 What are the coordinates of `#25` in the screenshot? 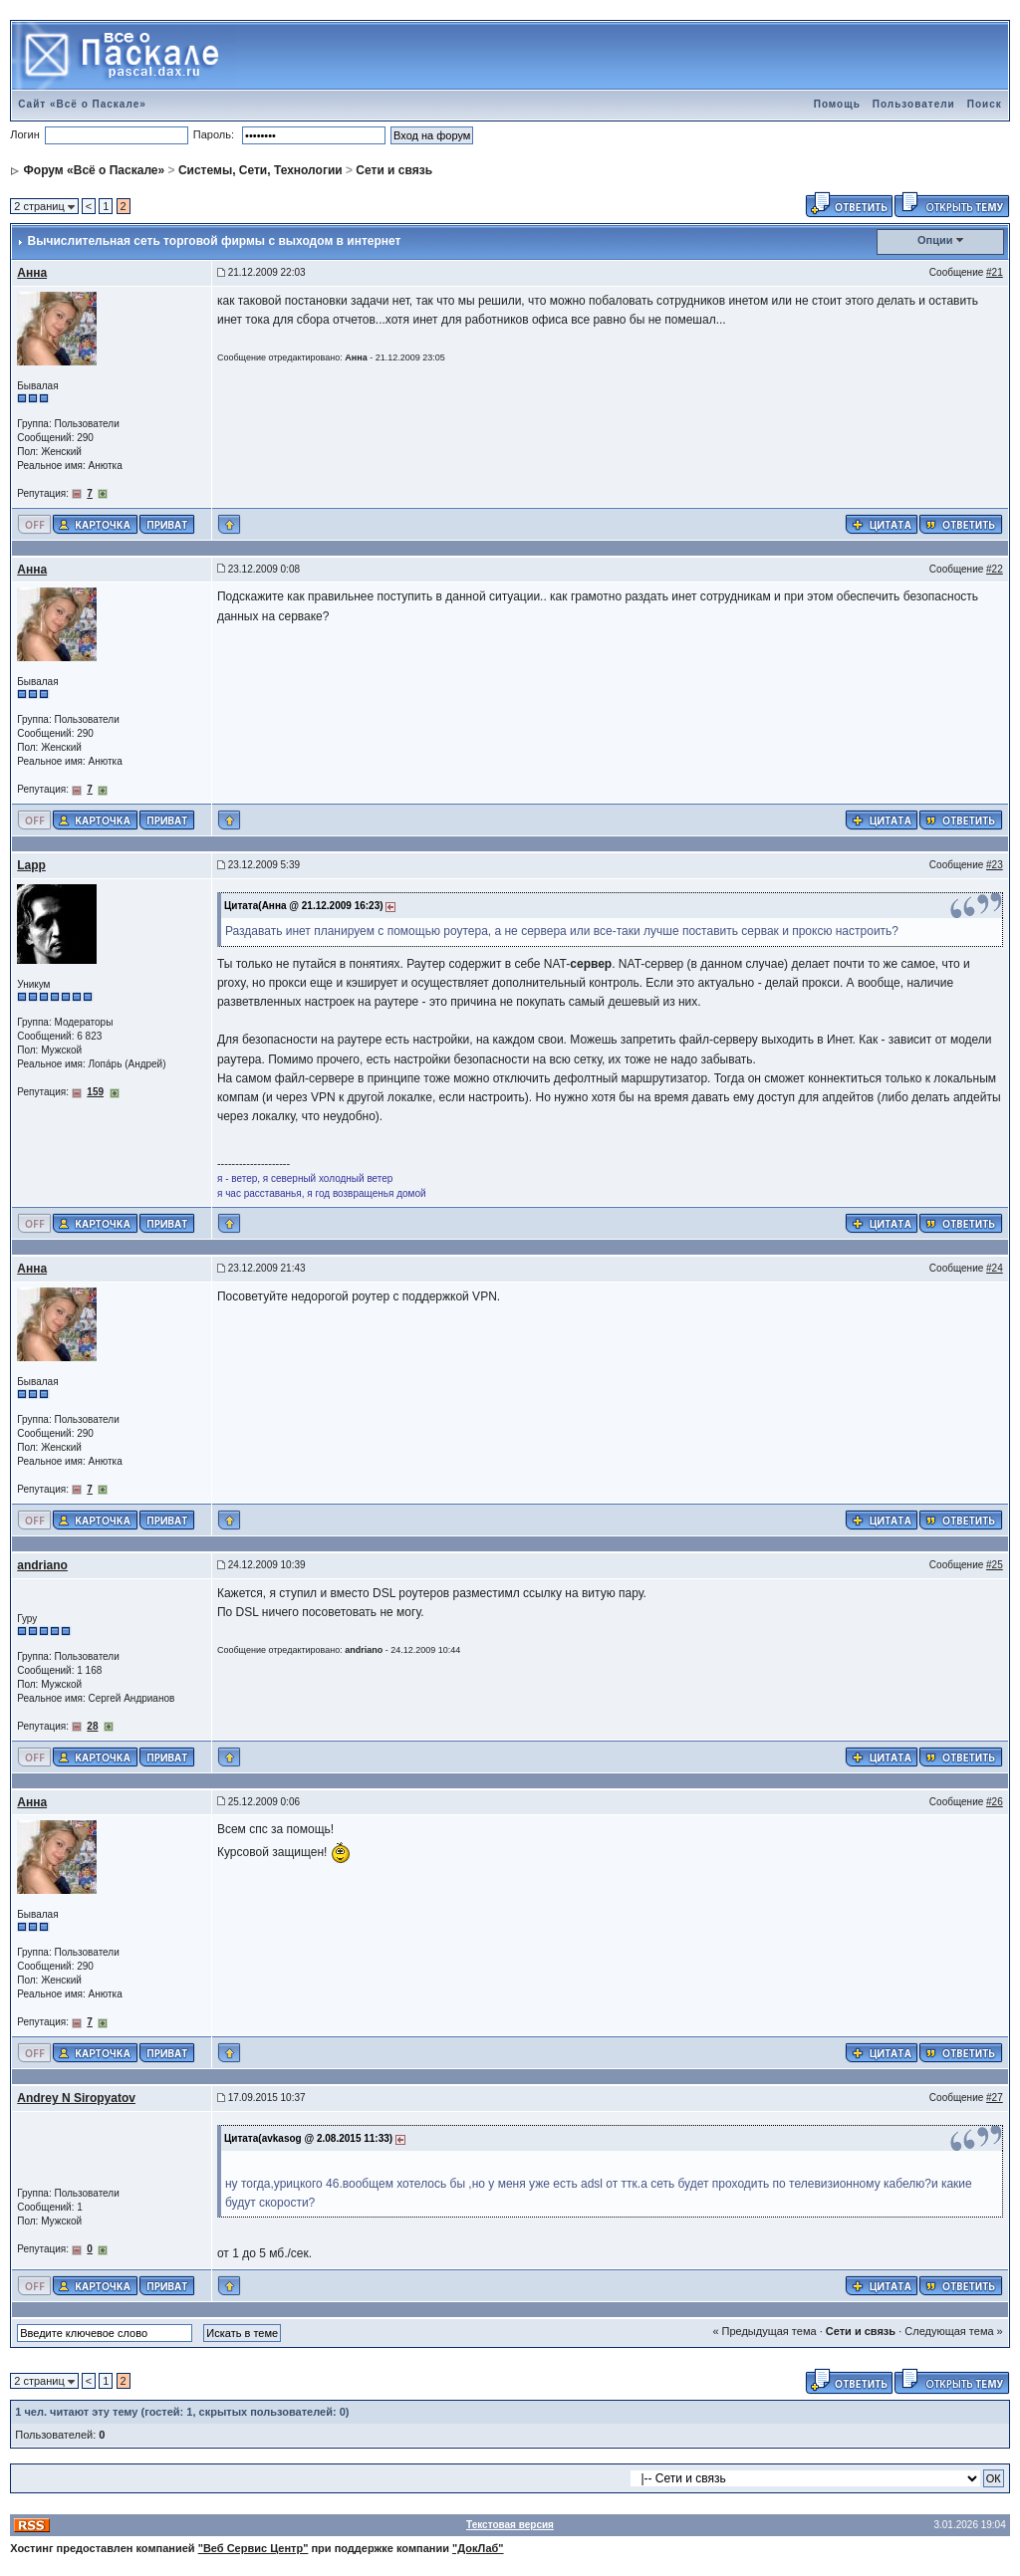 It's located at (994, 1564).